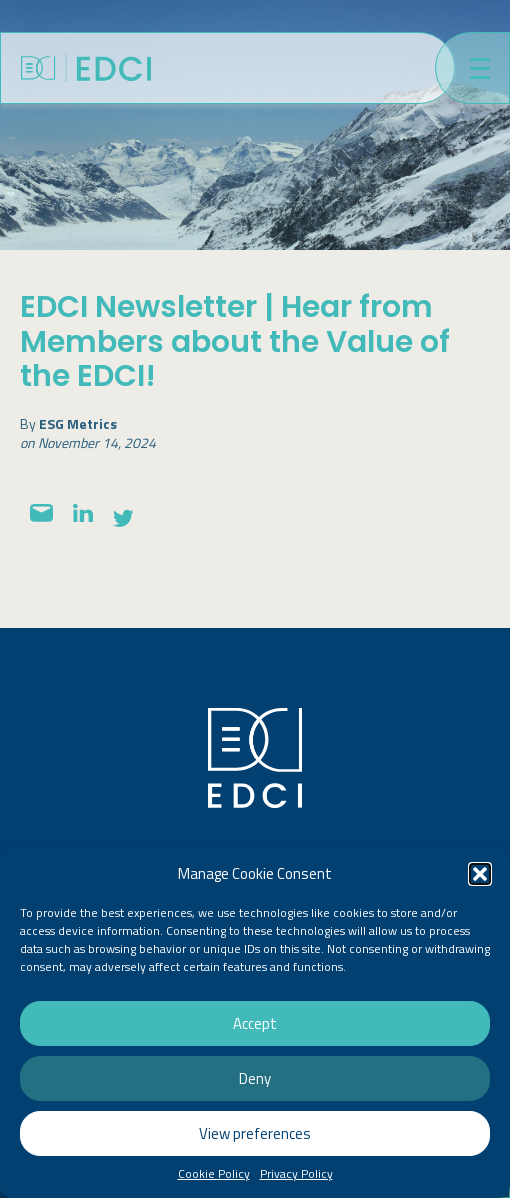 The width and height of the screenshot is (510, 1198). What do you see at coordinates (214, 1174) in the screenshot?
I see `Cookie Policy` at bounding box center [214, 1174].